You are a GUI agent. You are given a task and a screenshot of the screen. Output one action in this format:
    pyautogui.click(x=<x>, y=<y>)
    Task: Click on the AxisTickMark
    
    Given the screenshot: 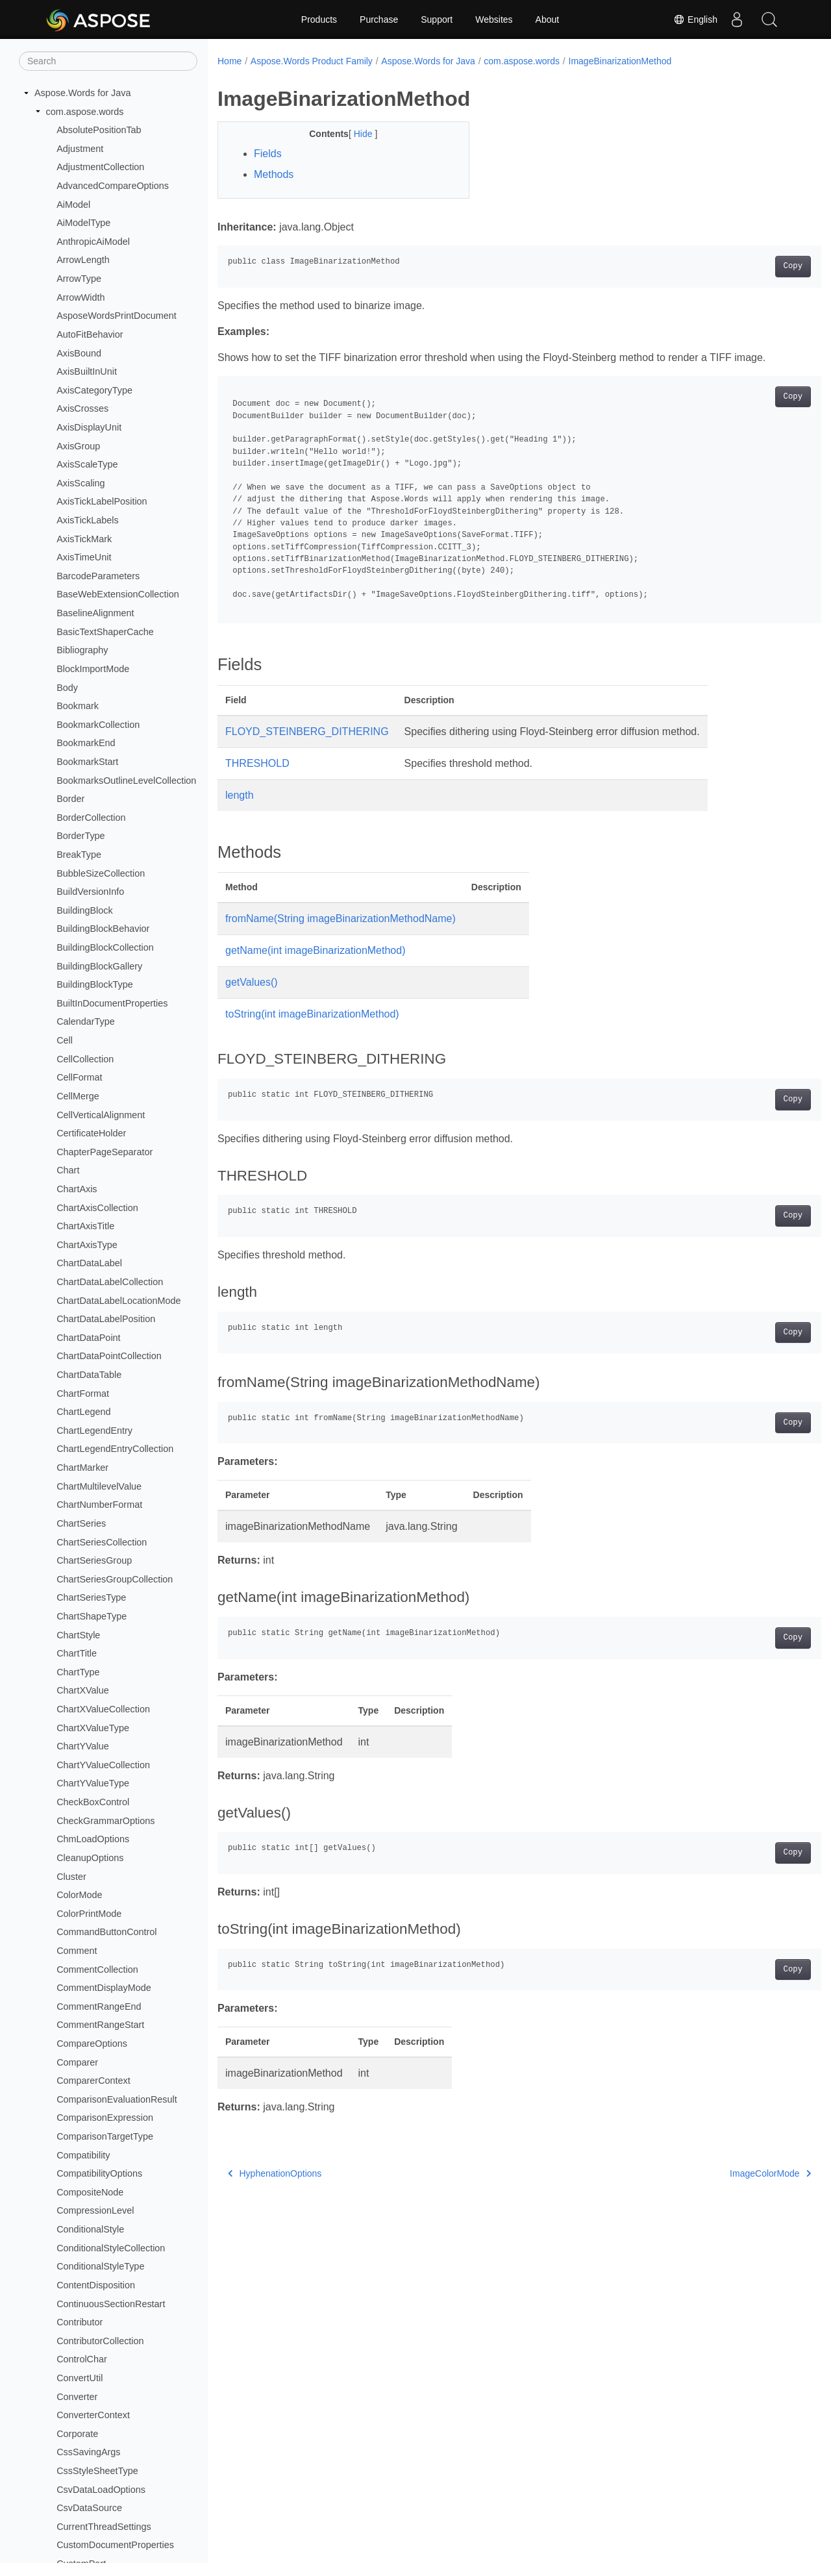 What is the action you would take?
    pyautogui.click(x=84, y=539)
    